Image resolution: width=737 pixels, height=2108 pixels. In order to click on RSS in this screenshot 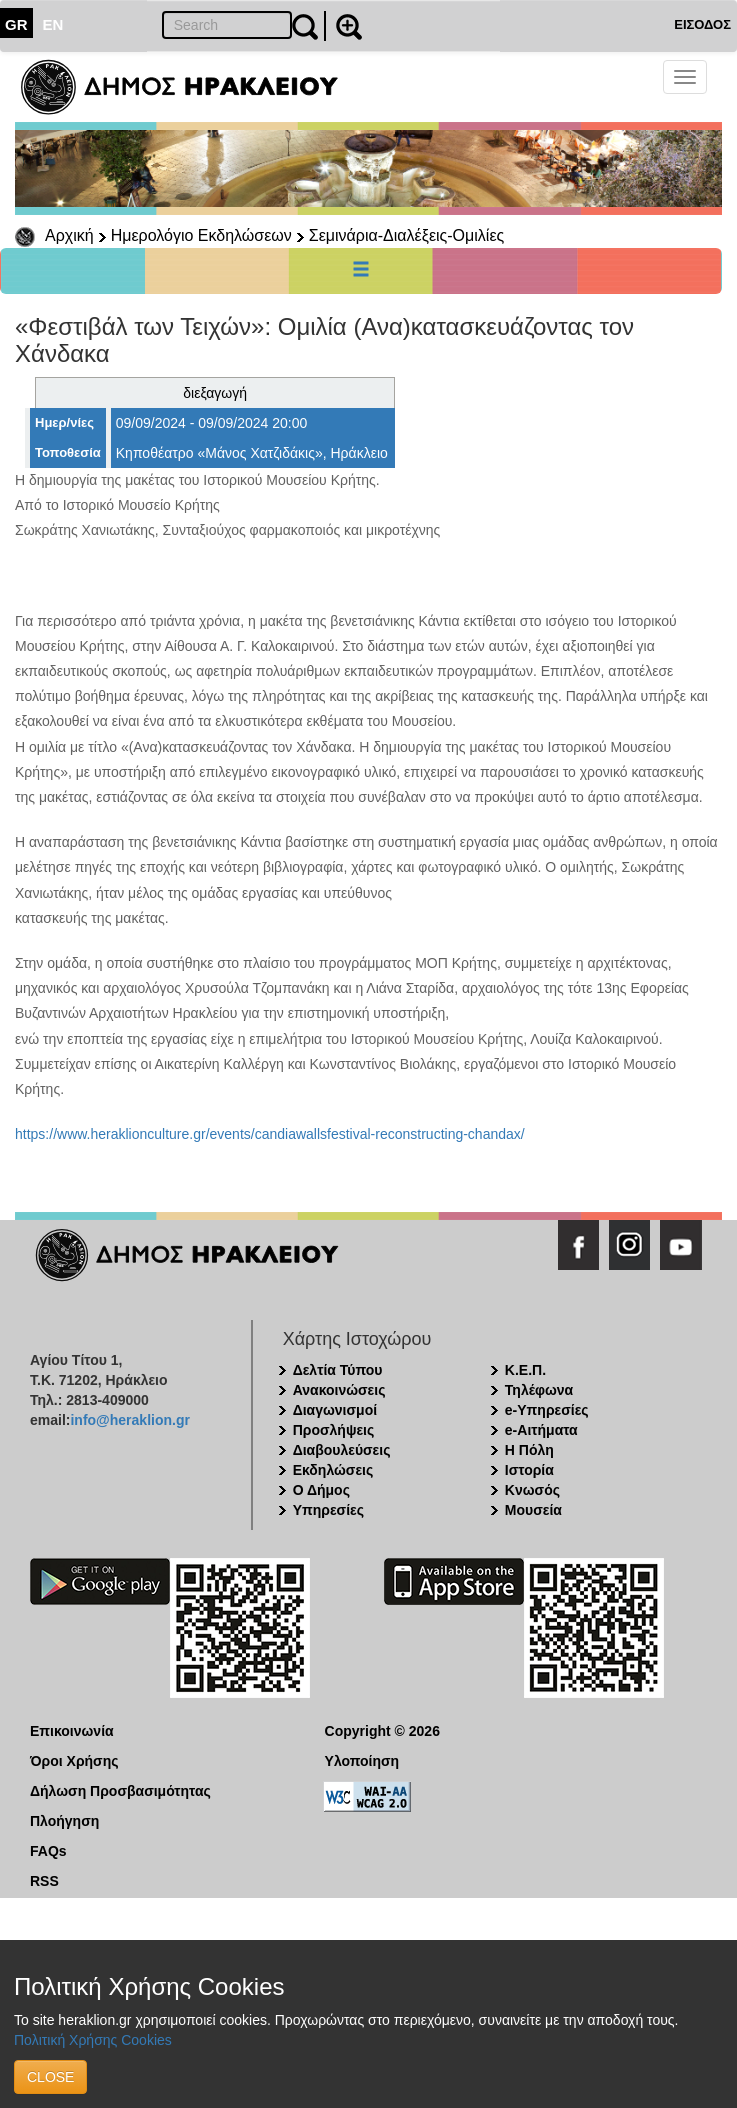, I will do `click(44, 1881)`.